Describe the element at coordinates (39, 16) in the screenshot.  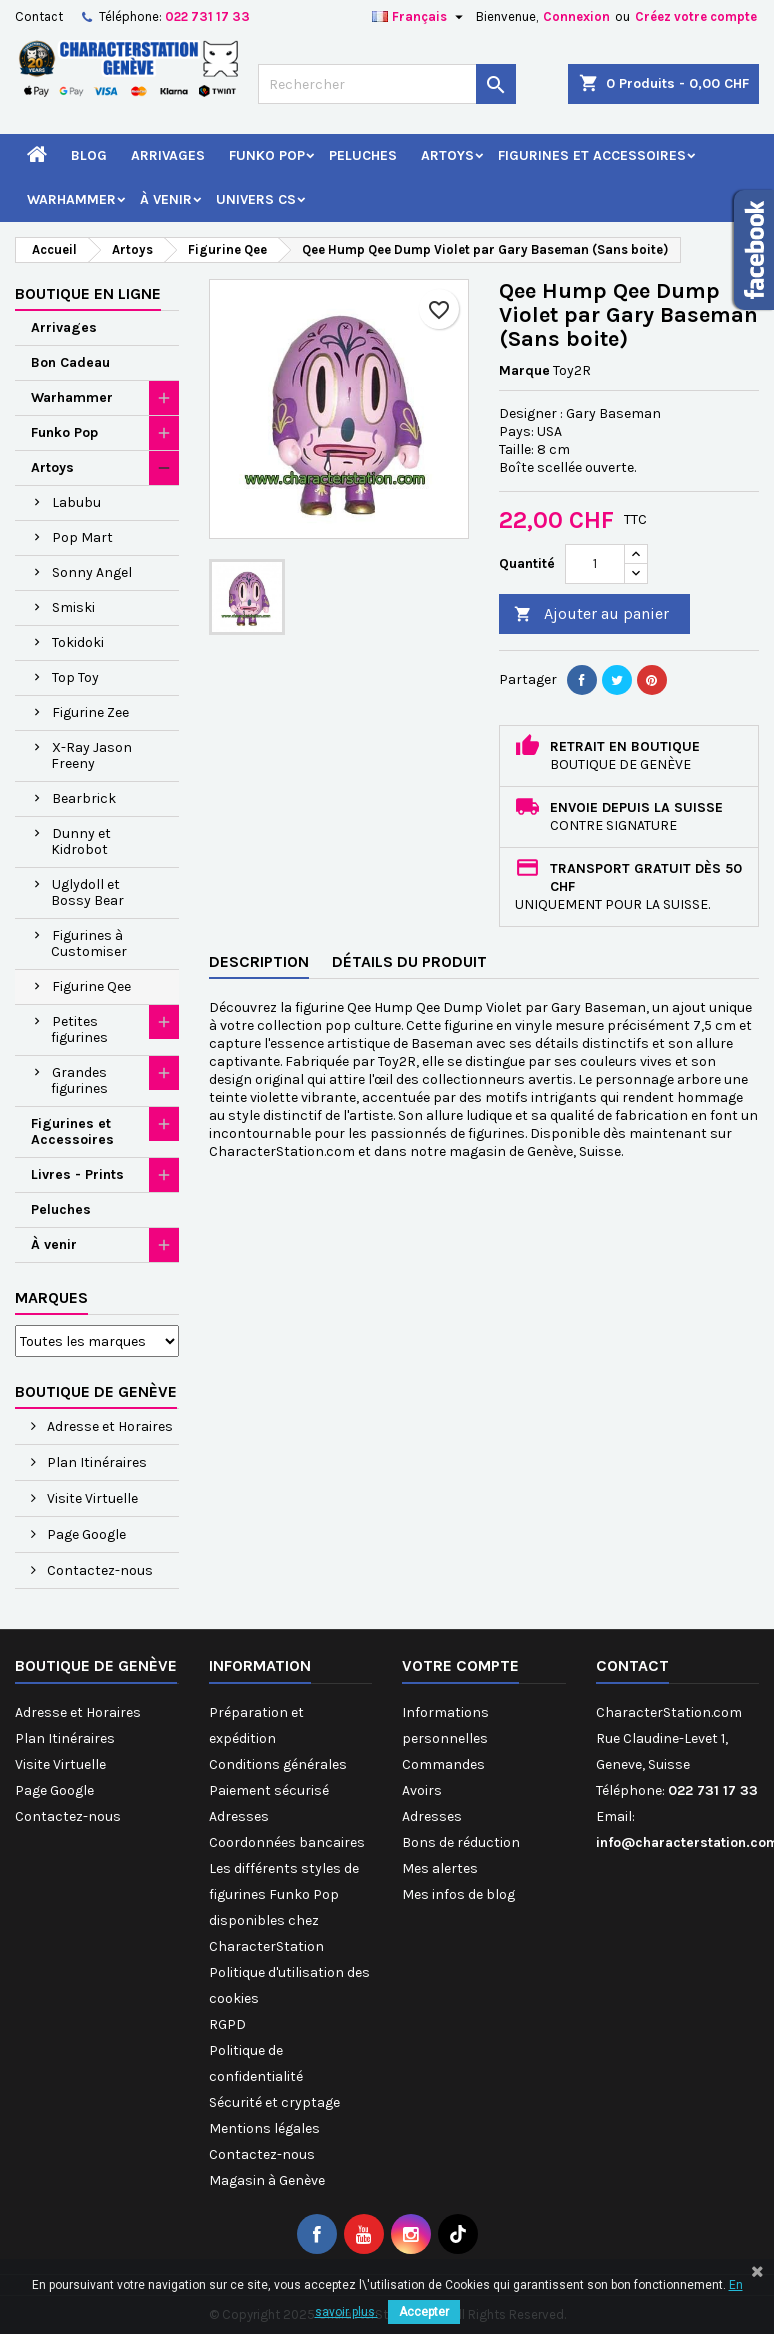
I see `Contact` at that location.